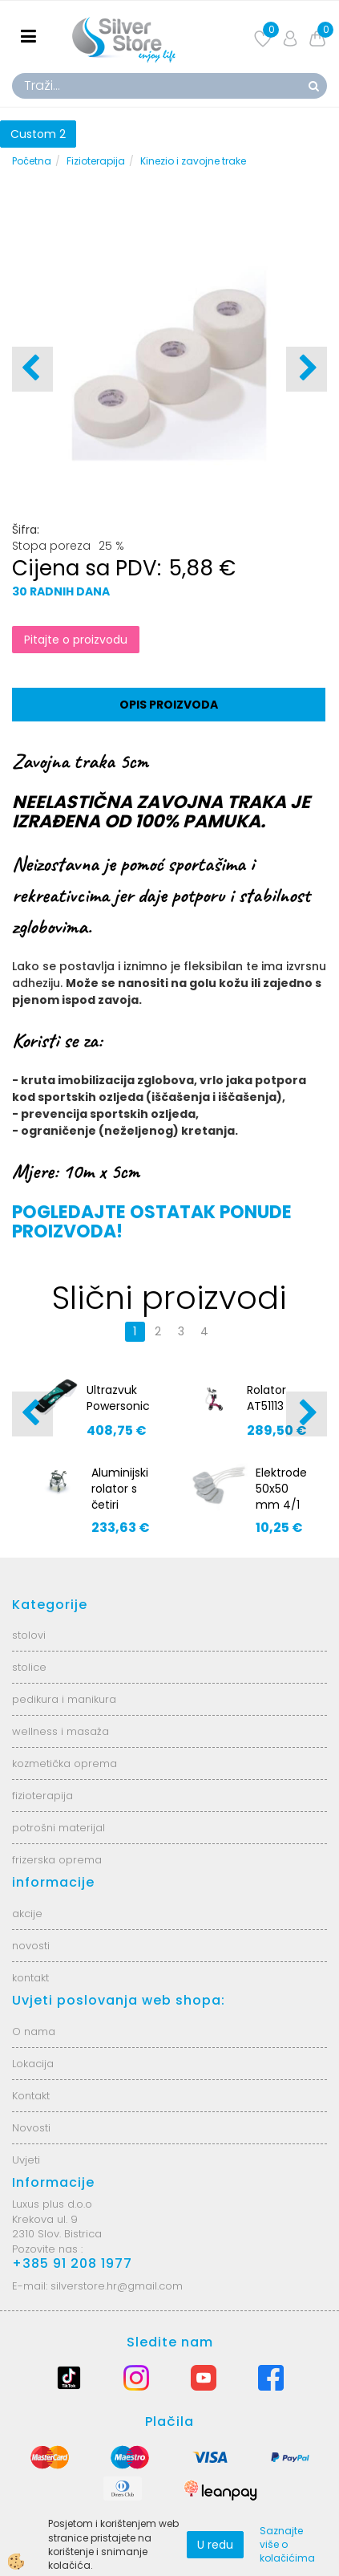 The height and width of the screenshot is (2576, 339). What do you see at coordinates (57, 1859) in the screenshot?
I see `frizerska oprema` at bounding box center [57, 1859].